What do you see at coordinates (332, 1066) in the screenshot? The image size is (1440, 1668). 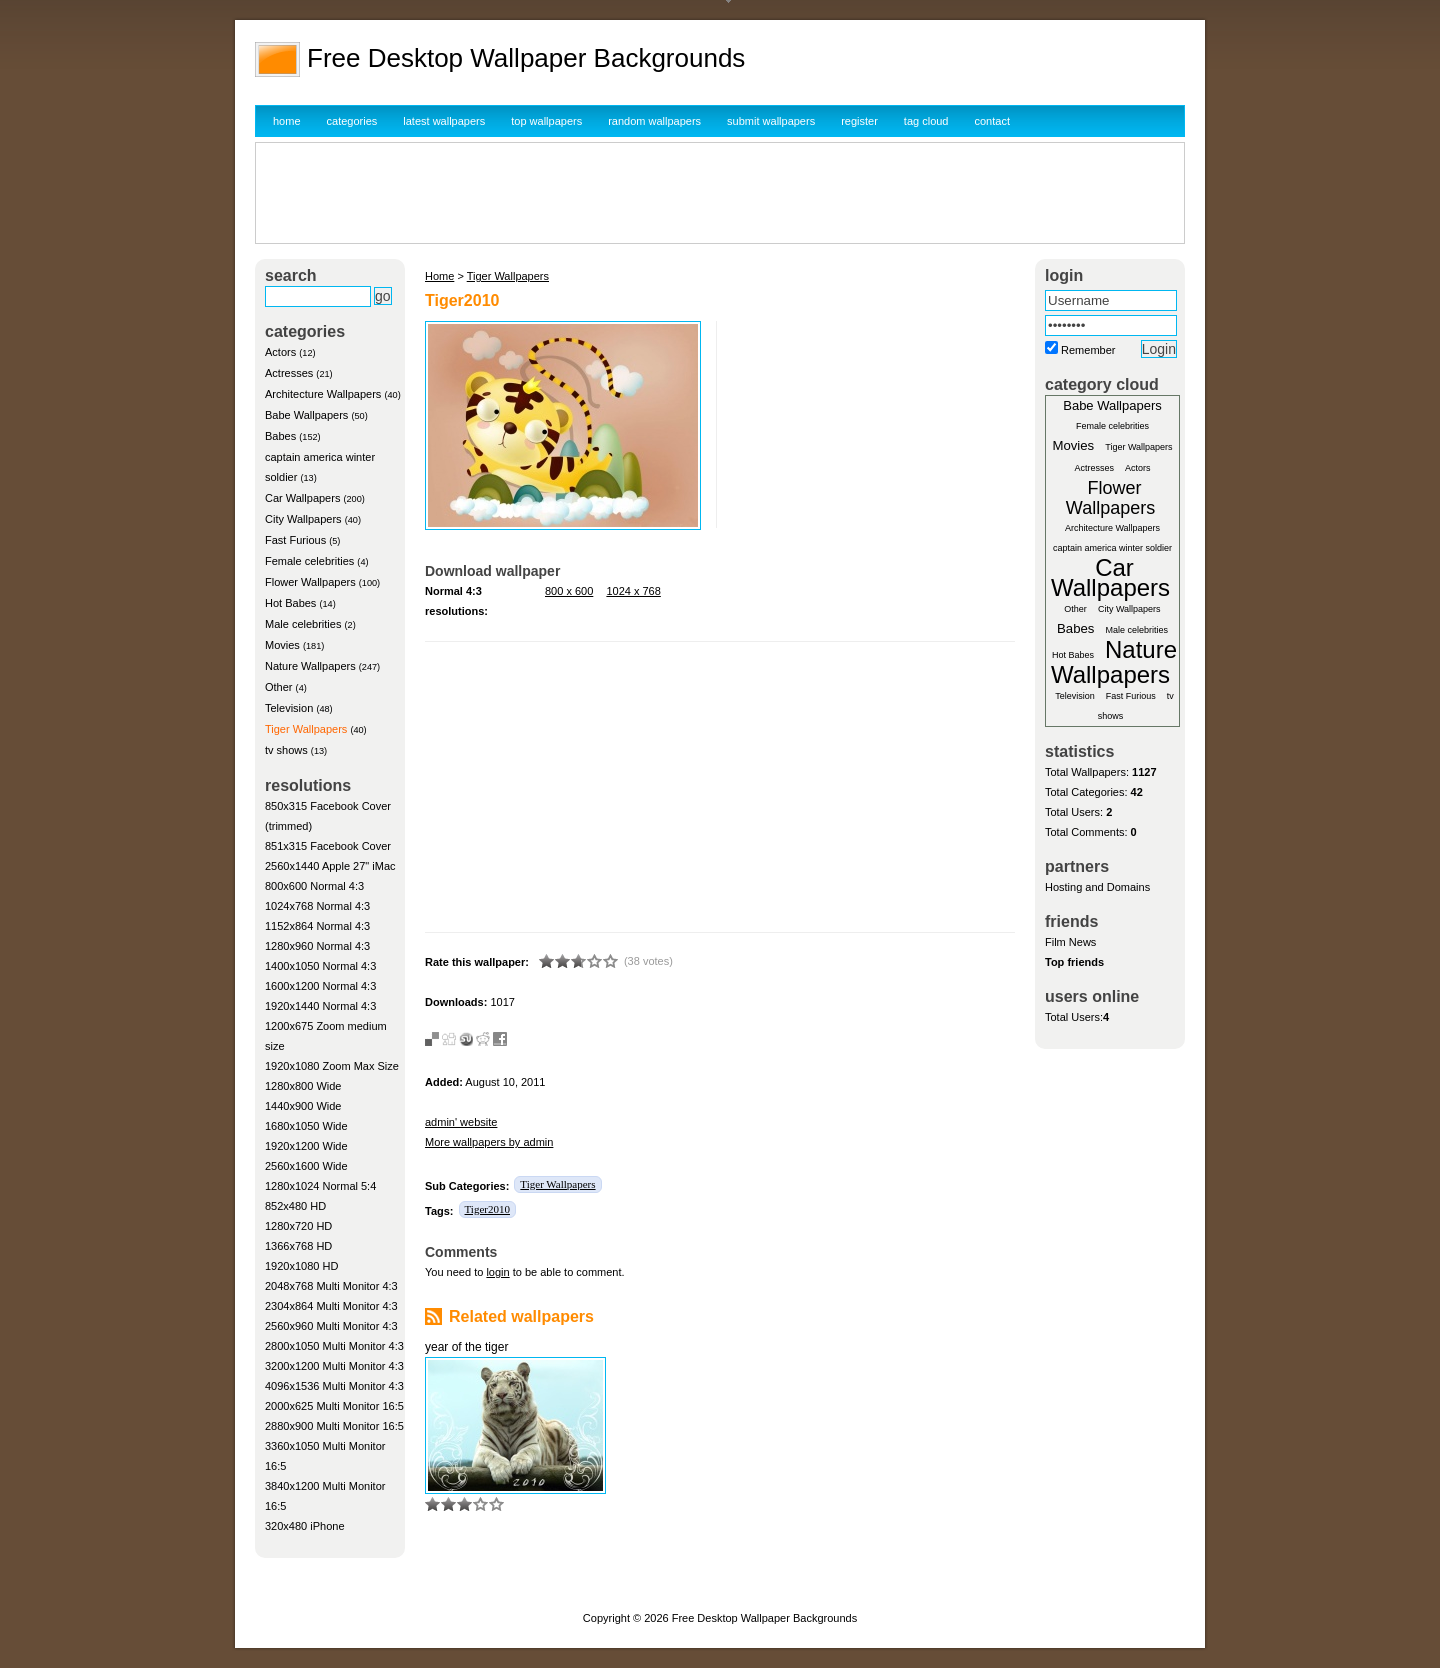 I see `1920x1080 Zoom Max Size` at bounding box center [332, 1066].